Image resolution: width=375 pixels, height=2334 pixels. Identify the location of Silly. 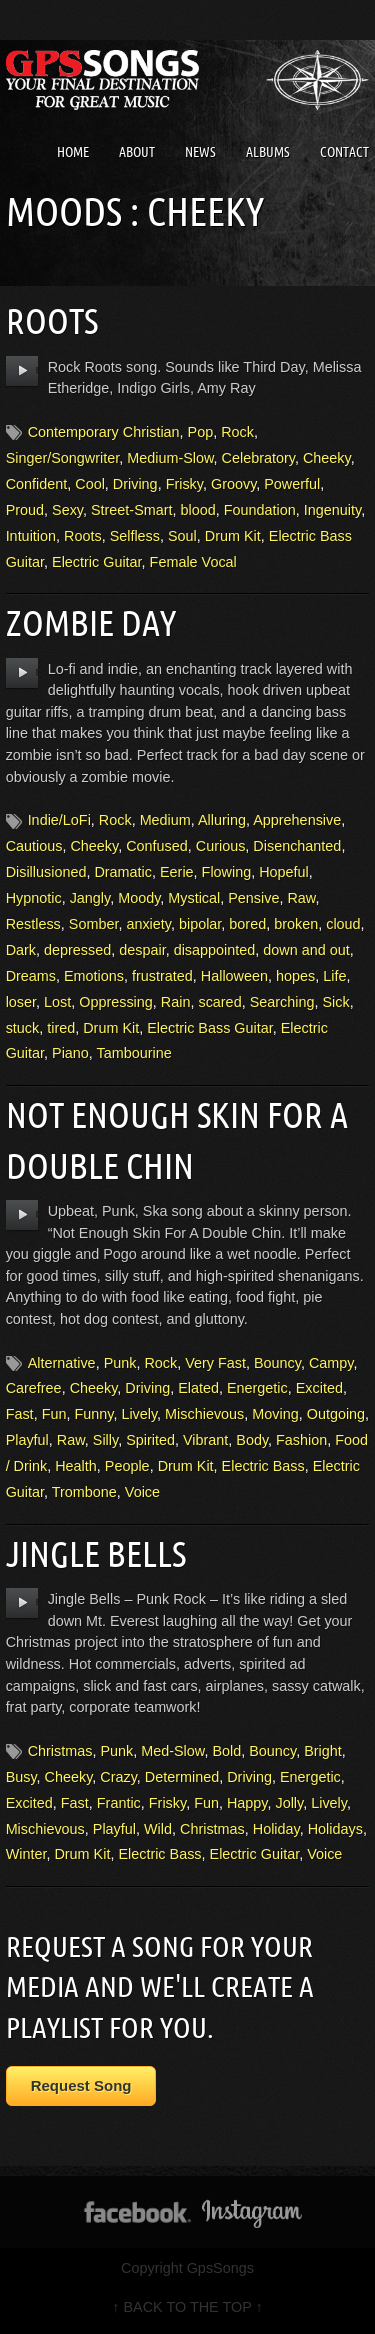
(105, 1440).